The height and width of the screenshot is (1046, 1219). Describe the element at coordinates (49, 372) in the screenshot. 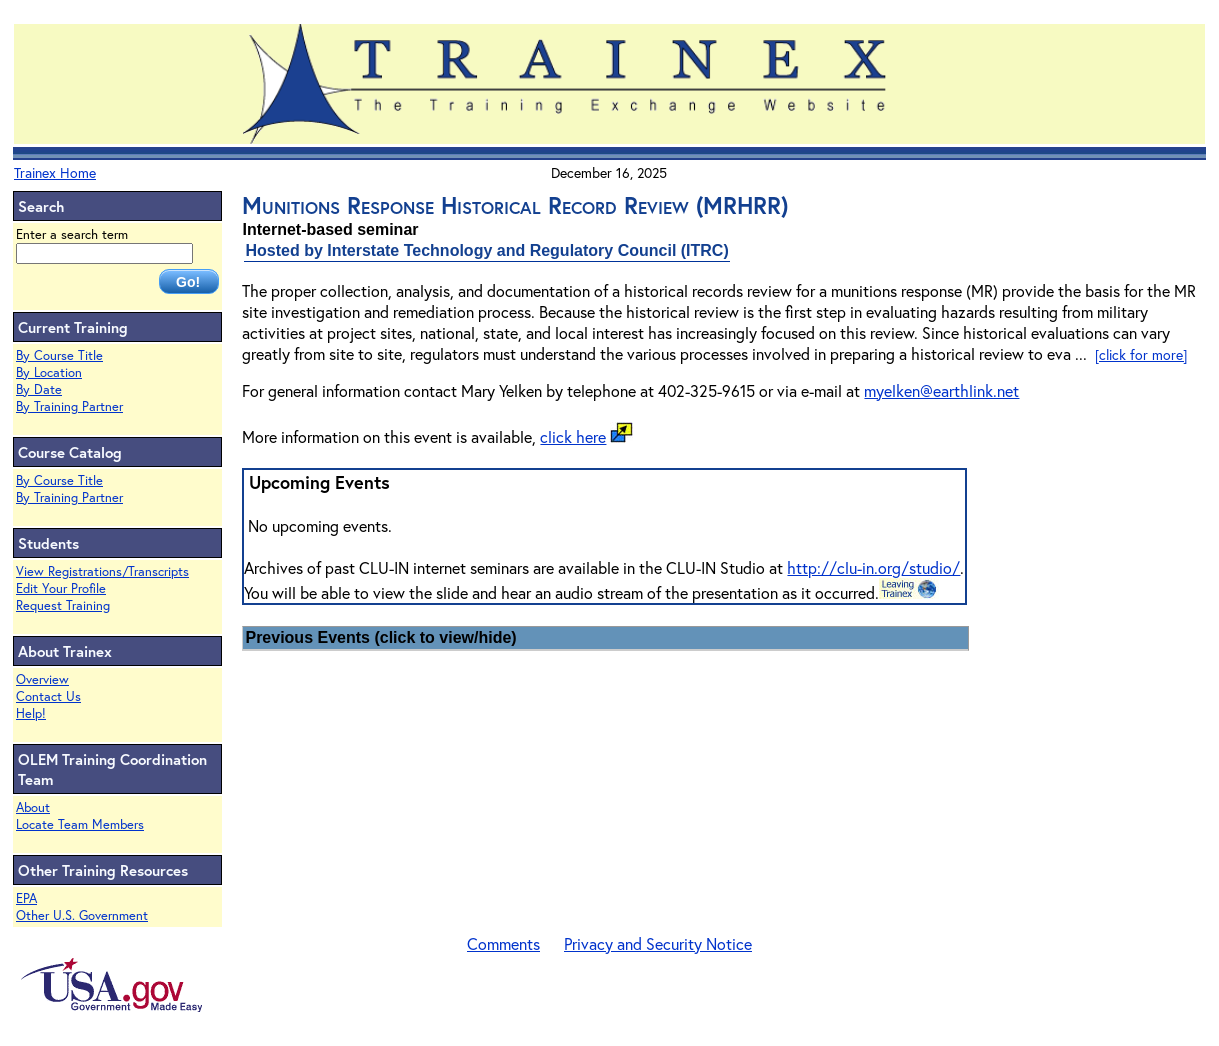

I see `By Location` at that location.